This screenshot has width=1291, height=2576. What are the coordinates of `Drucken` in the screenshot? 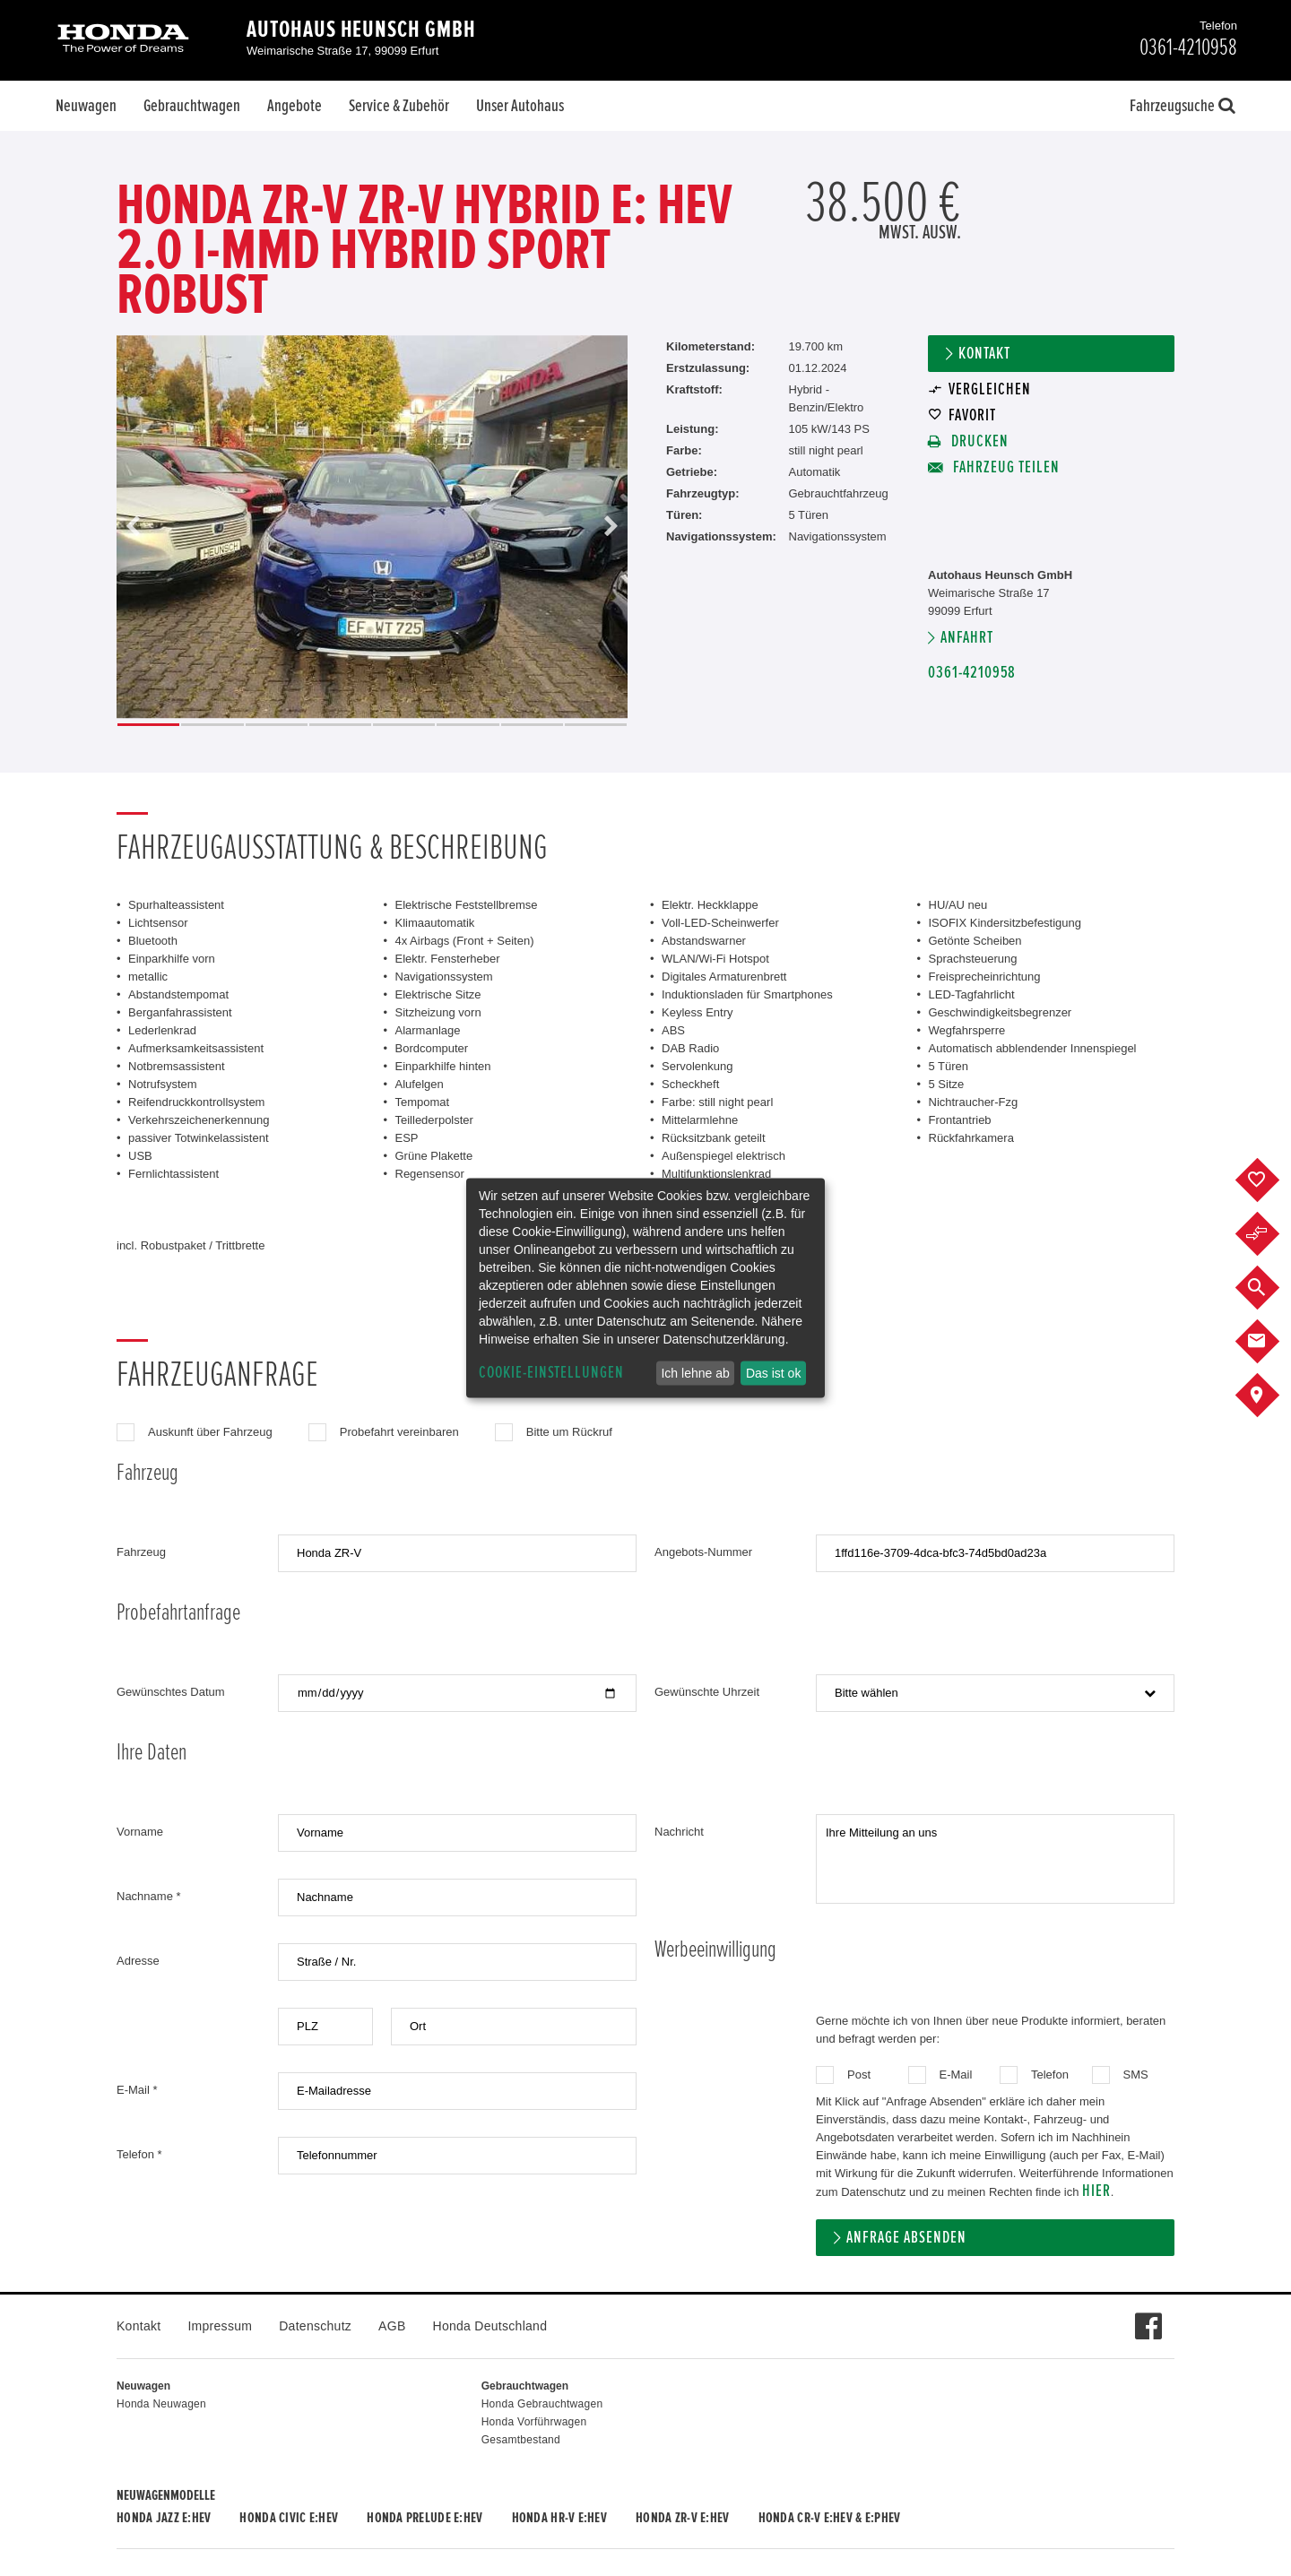 It's located at (978, 441).